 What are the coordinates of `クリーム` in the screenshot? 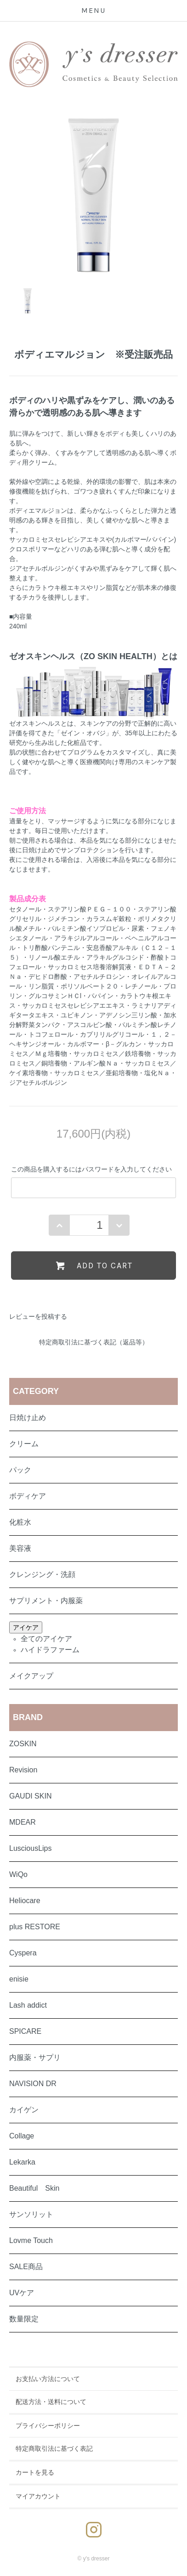 It's located at (24, 1444).